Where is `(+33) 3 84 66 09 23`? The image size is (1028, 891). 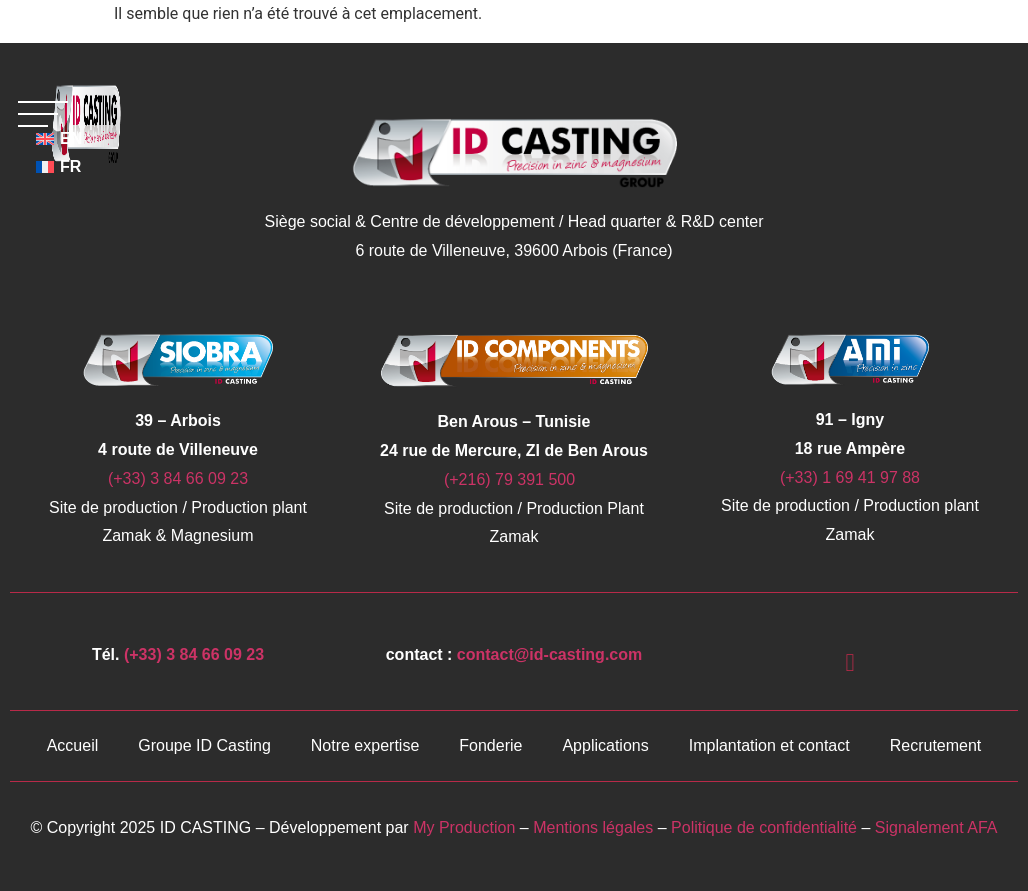 (+33) 3 84 66 09 23 is located at coordinates (178, 478).